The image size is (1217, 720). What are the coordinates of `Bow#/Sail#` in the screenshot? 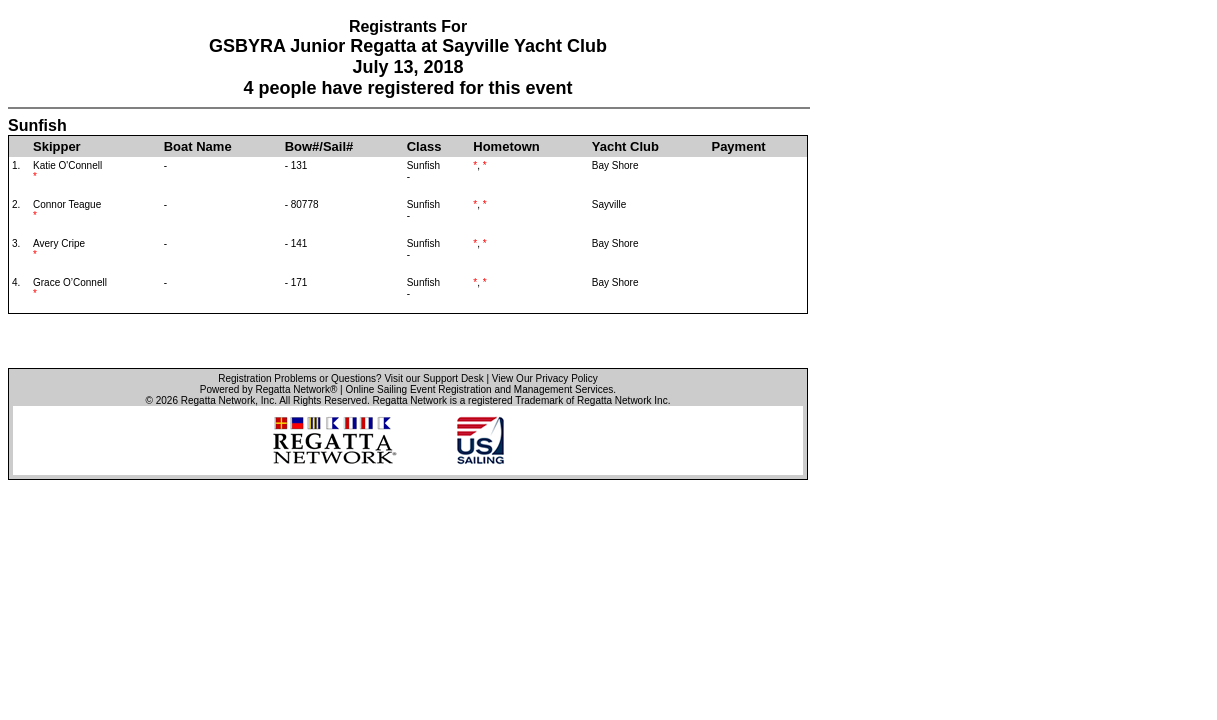 It's located at (319, 146).